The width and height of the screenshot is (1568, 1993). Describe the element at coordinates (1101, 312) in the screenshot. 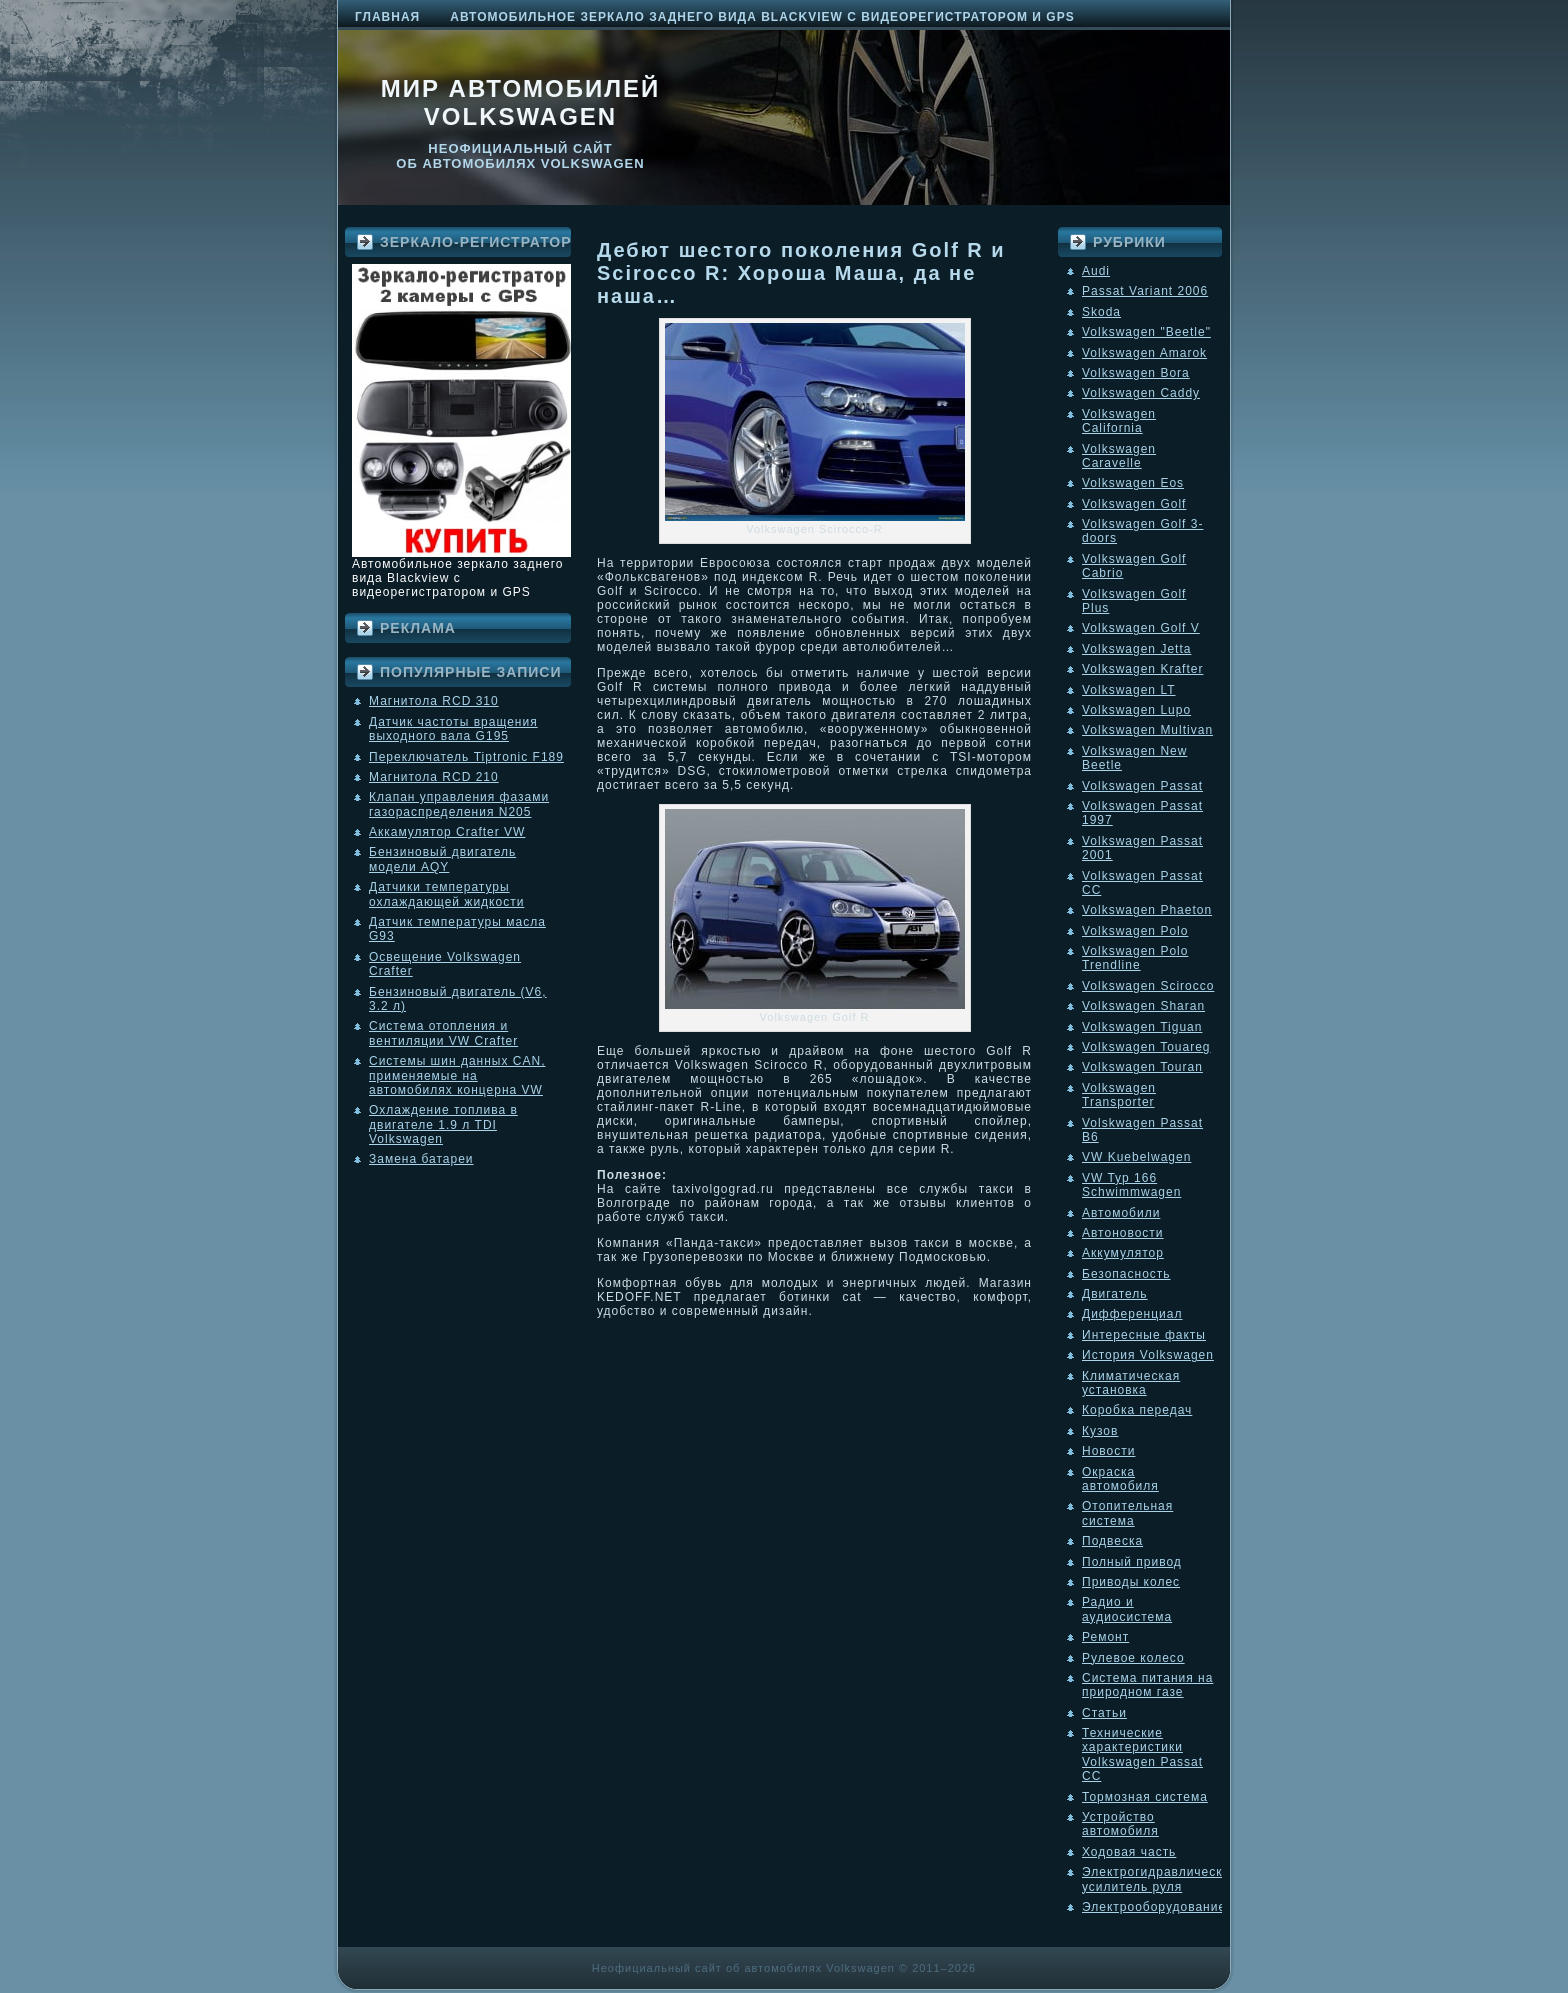

I see `Skoda` at that location.